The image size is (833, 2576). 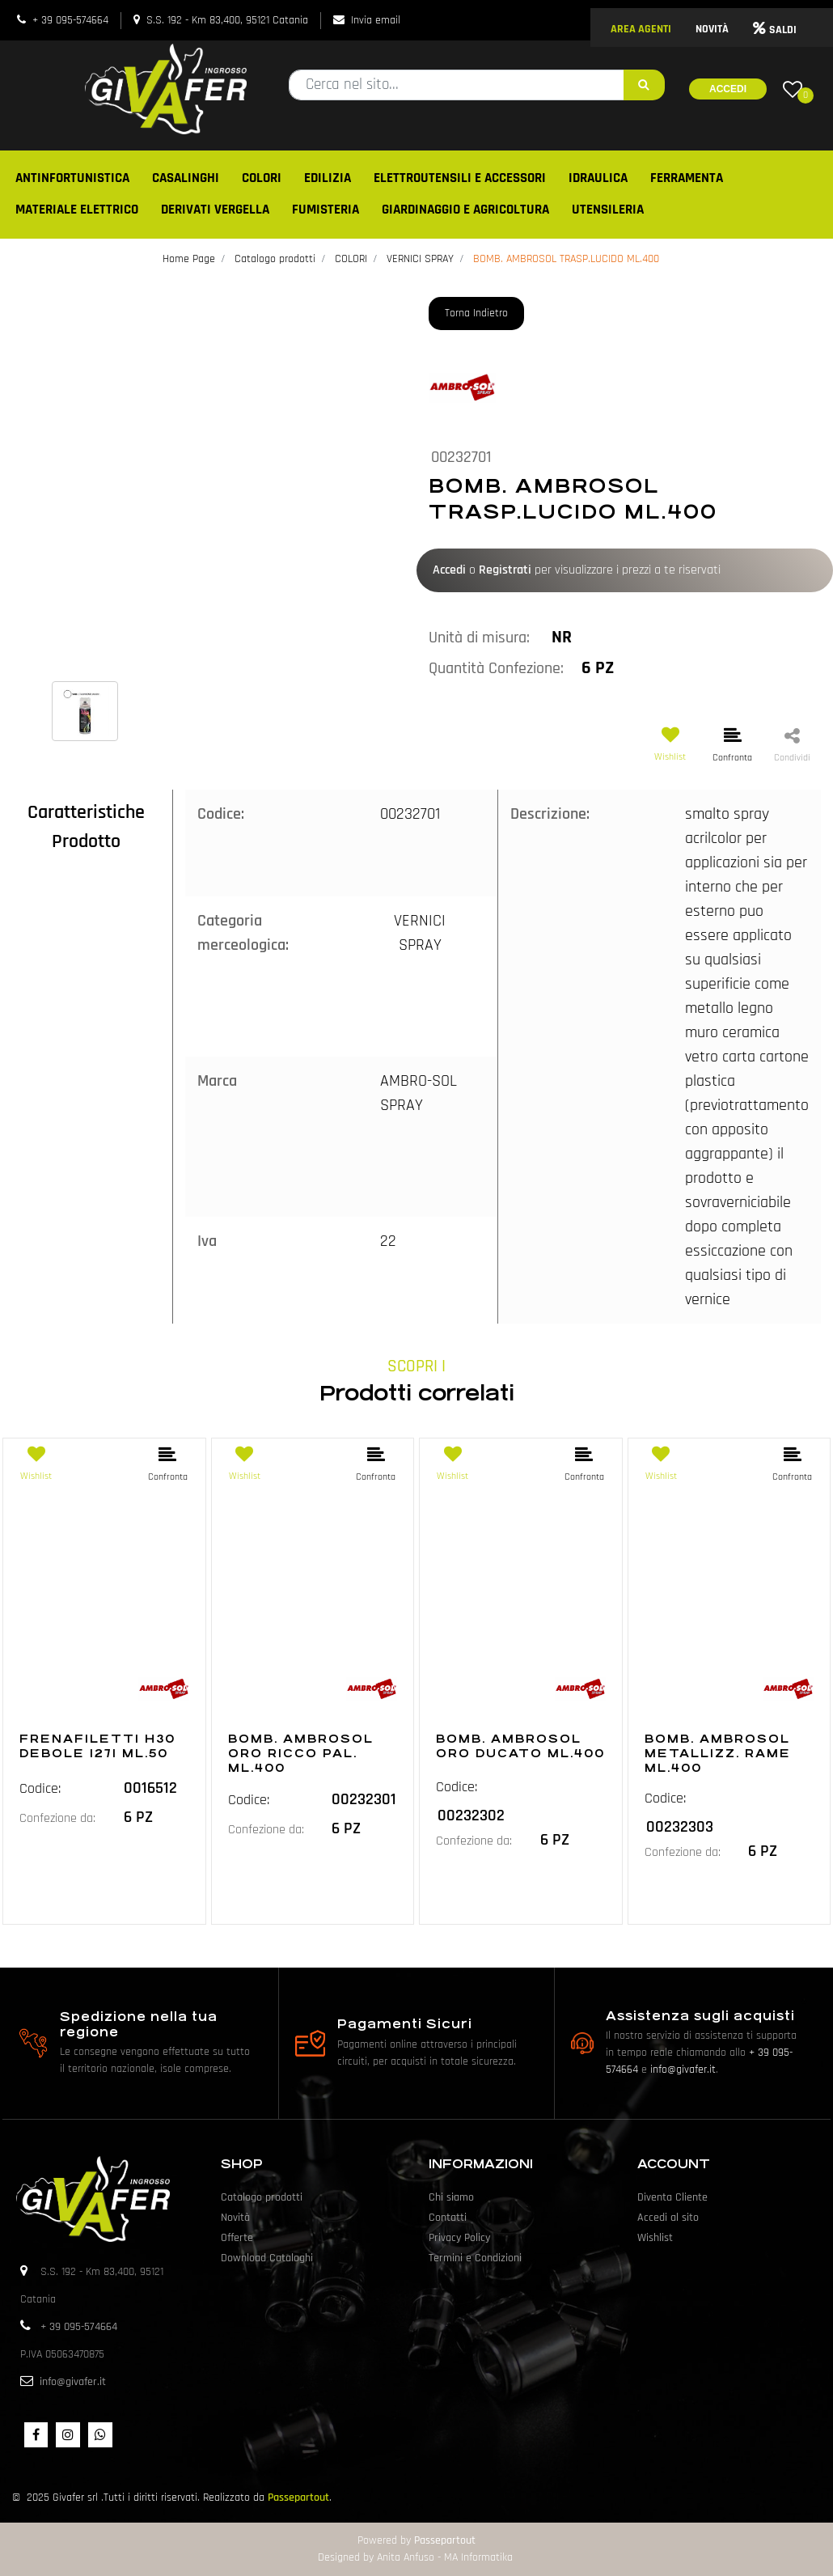 I want to click on AREA AGENTI, so click(x=641, y=29).